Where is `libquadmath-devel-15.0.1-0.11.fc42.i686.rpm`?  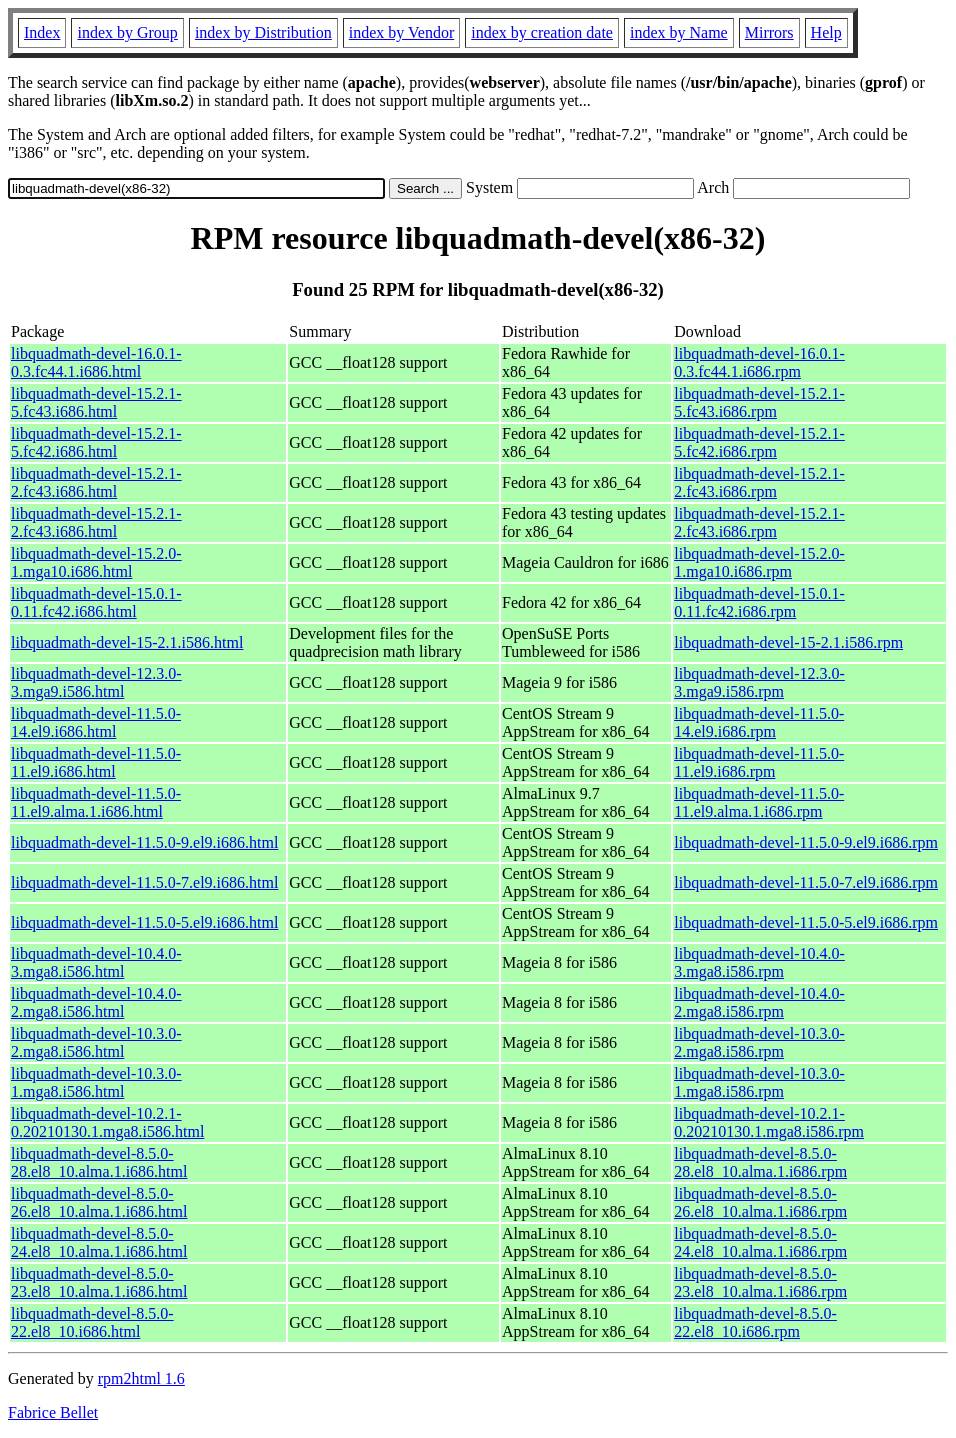 libquadmath-devel-15.0.1-0.11.fc42.i686.rpm is located at coordinates (759, 602).